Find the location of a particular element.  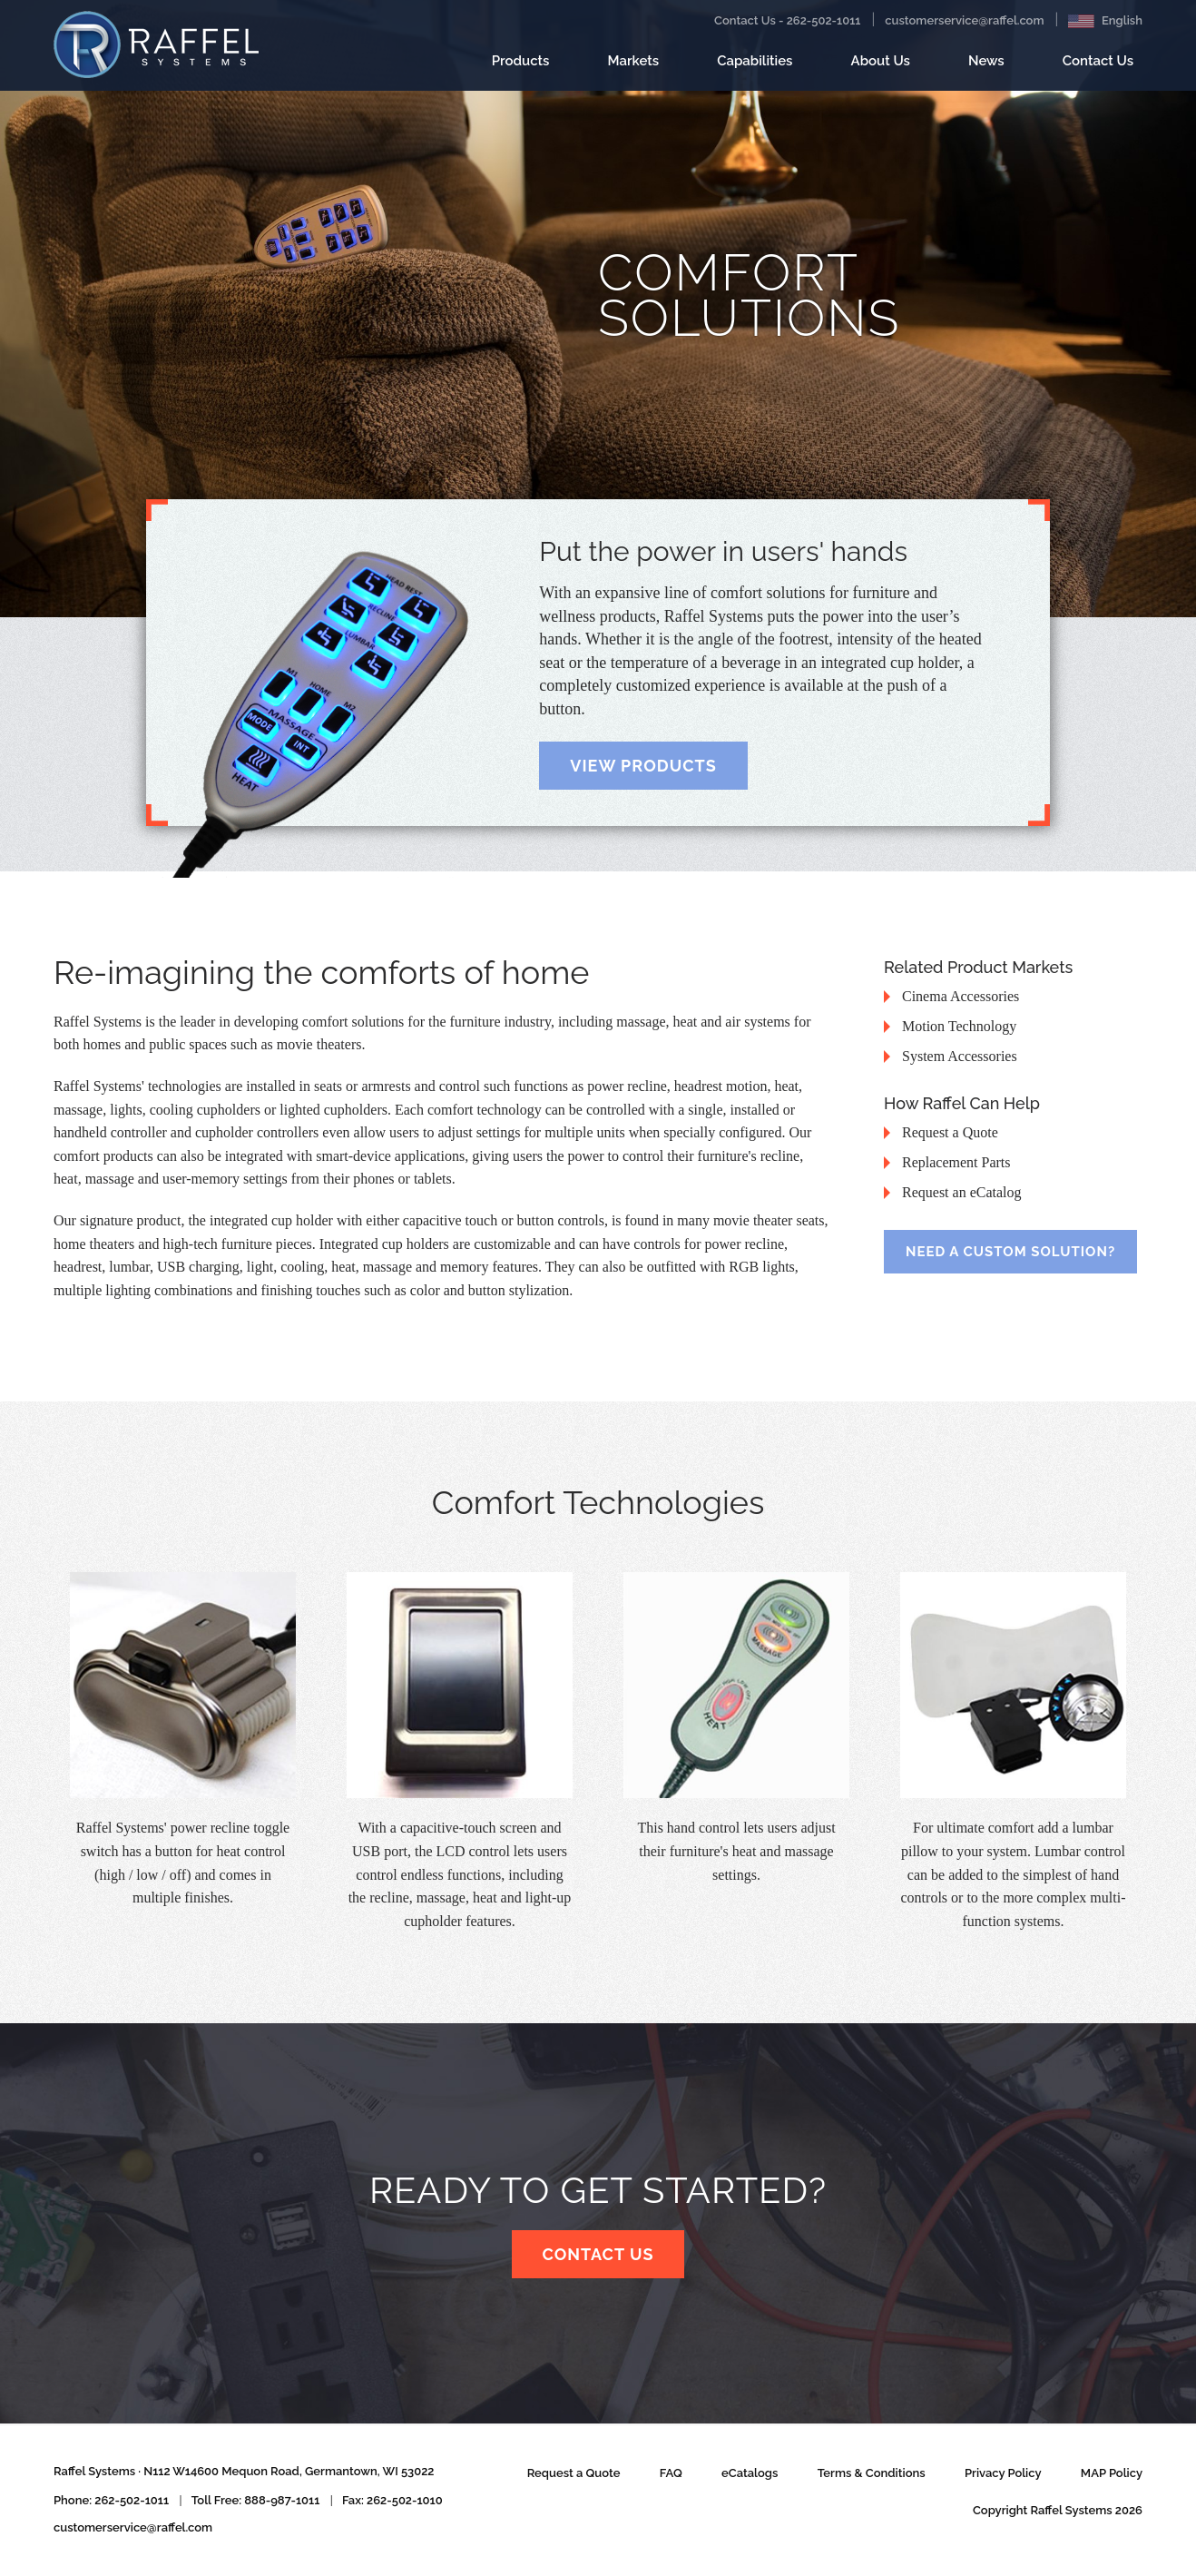

About Us is located at coordinates (880, 61).